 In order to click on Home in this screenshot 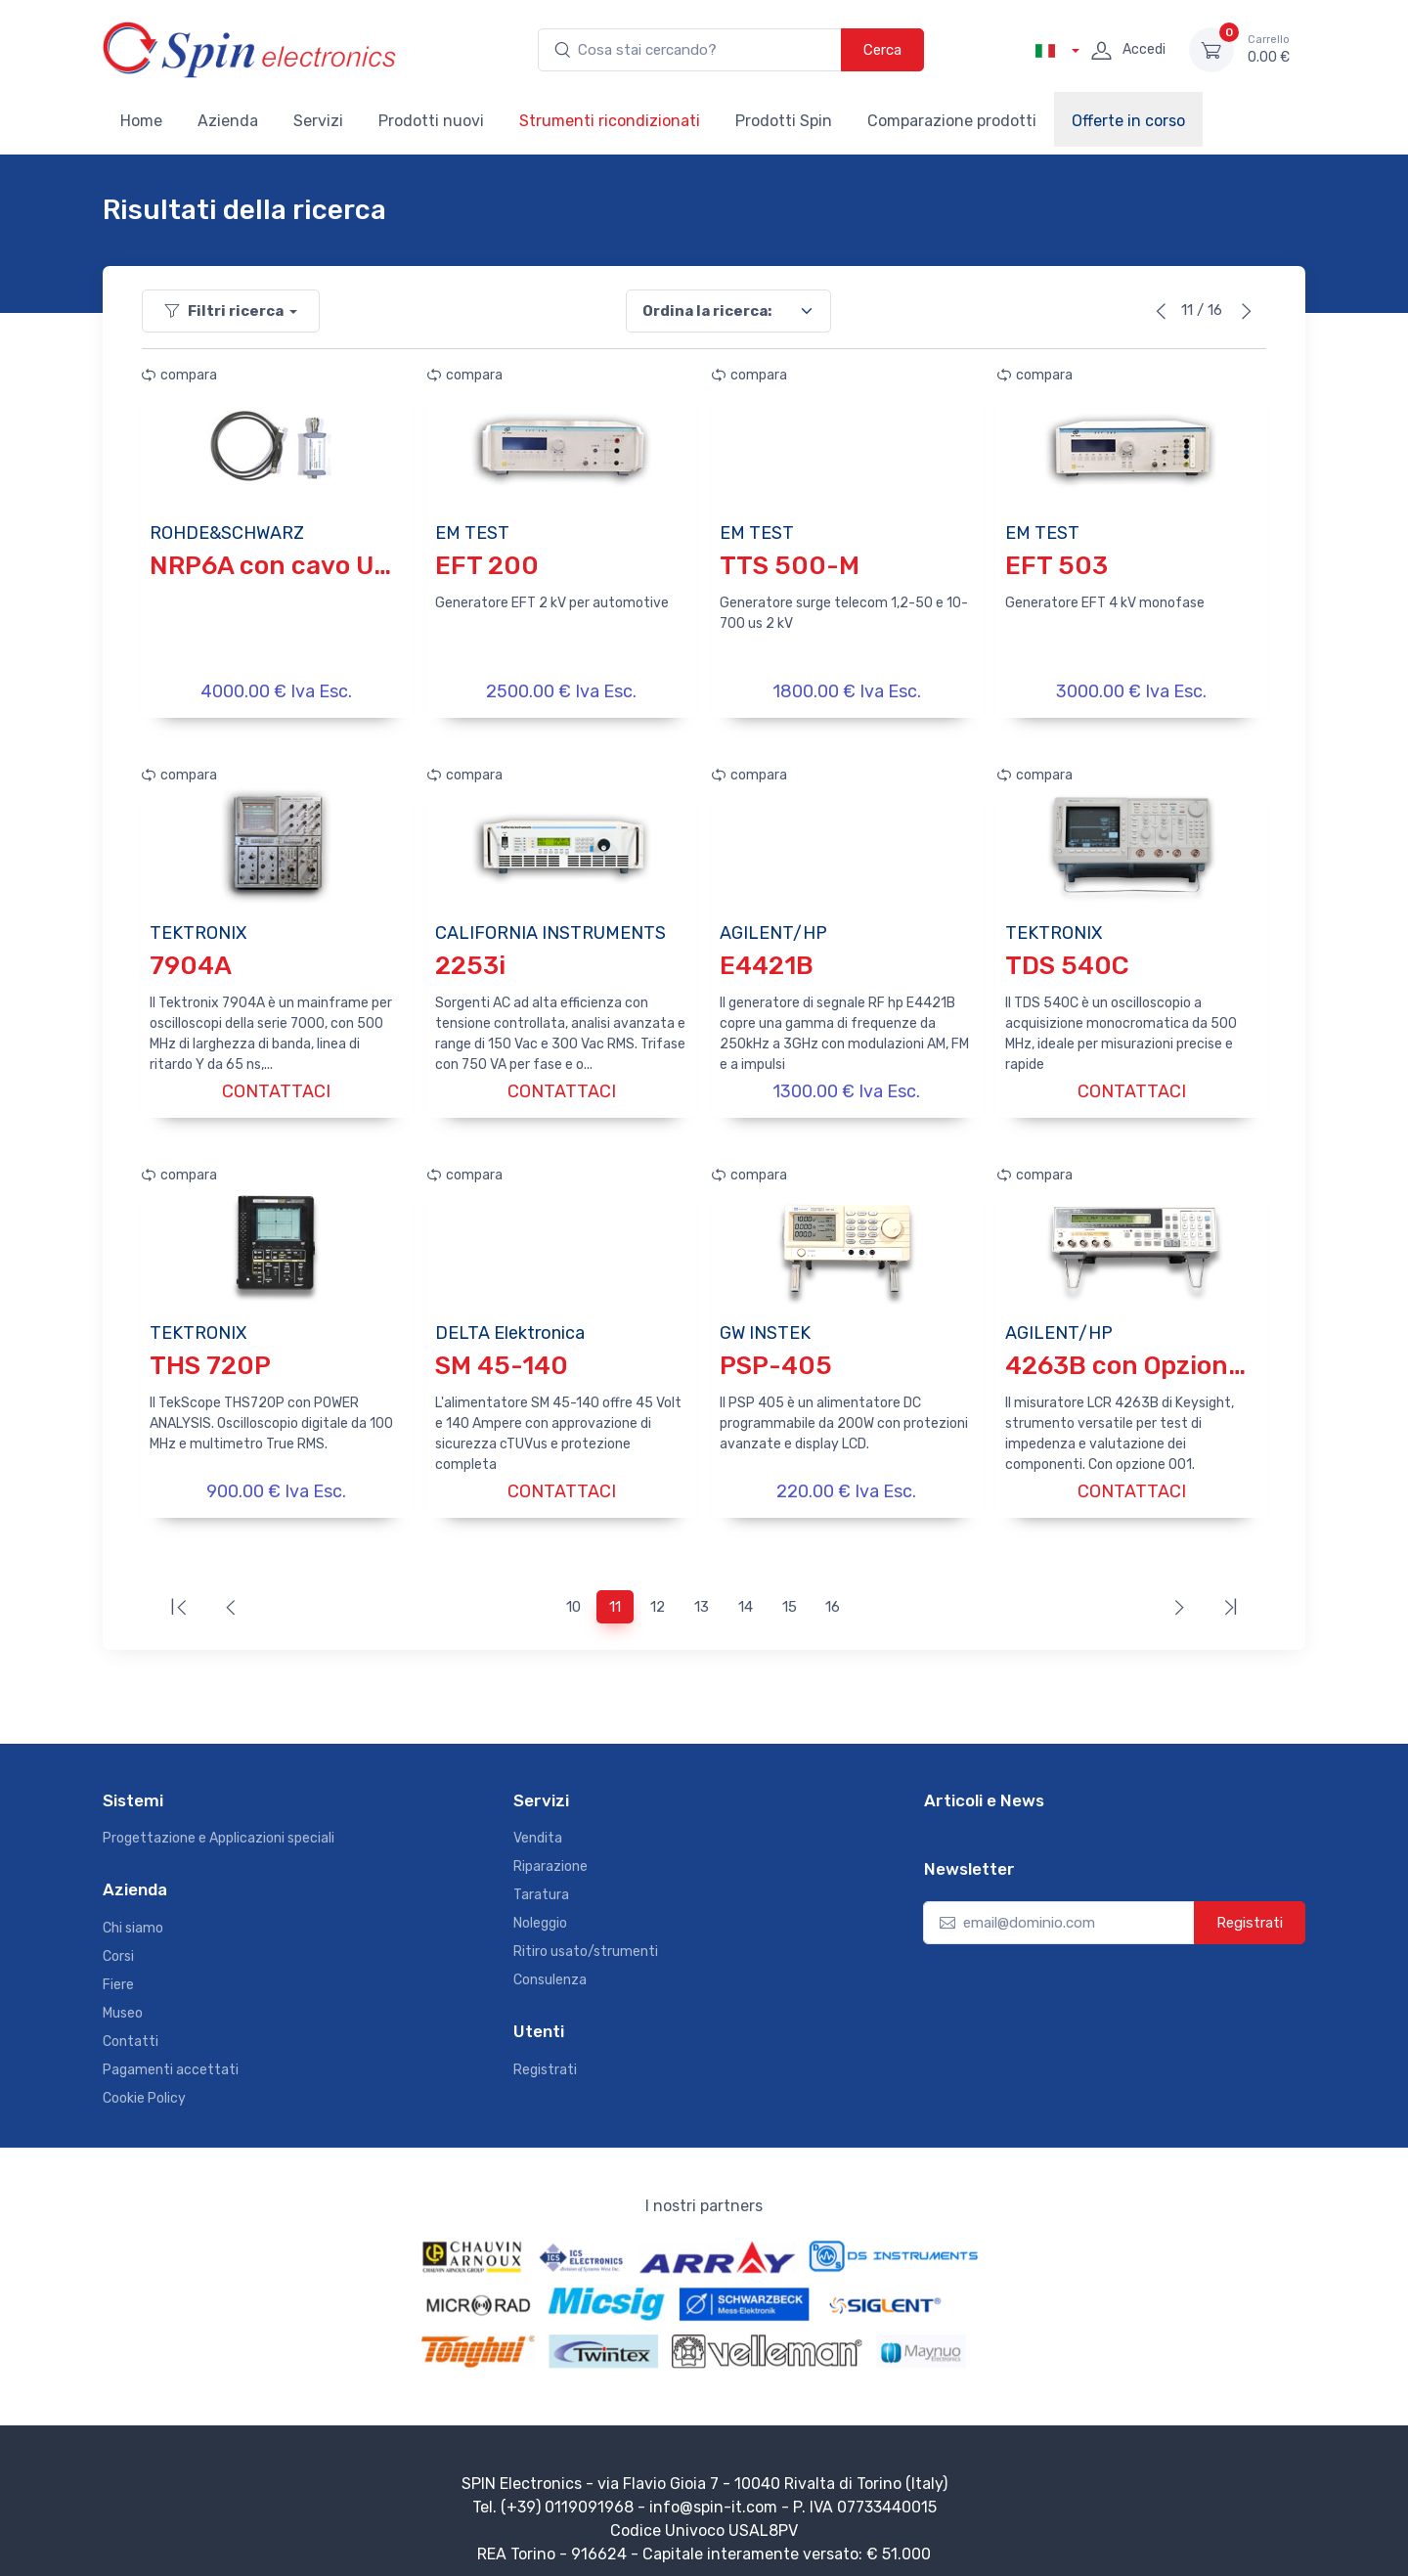, I will do `click(141, 120)`.